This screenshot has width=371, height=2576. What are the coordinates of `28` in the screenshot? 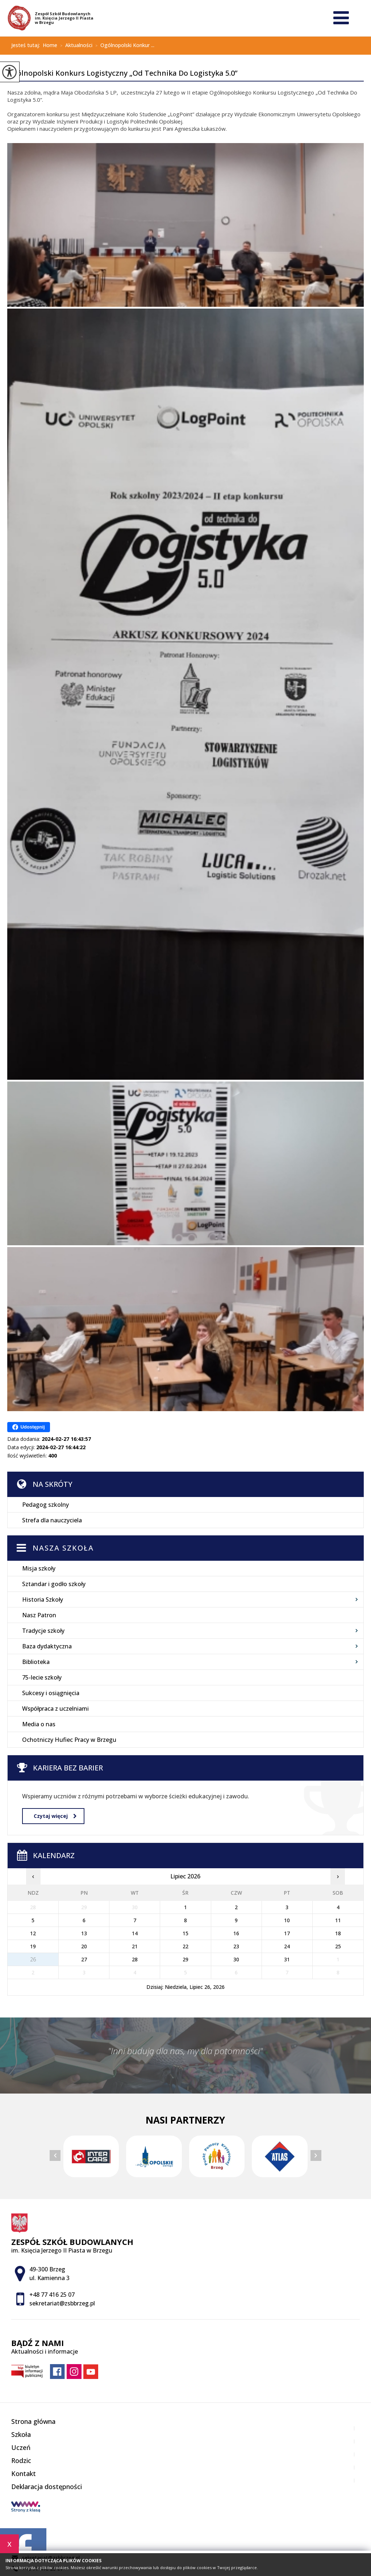 It's located at (135, 1959).